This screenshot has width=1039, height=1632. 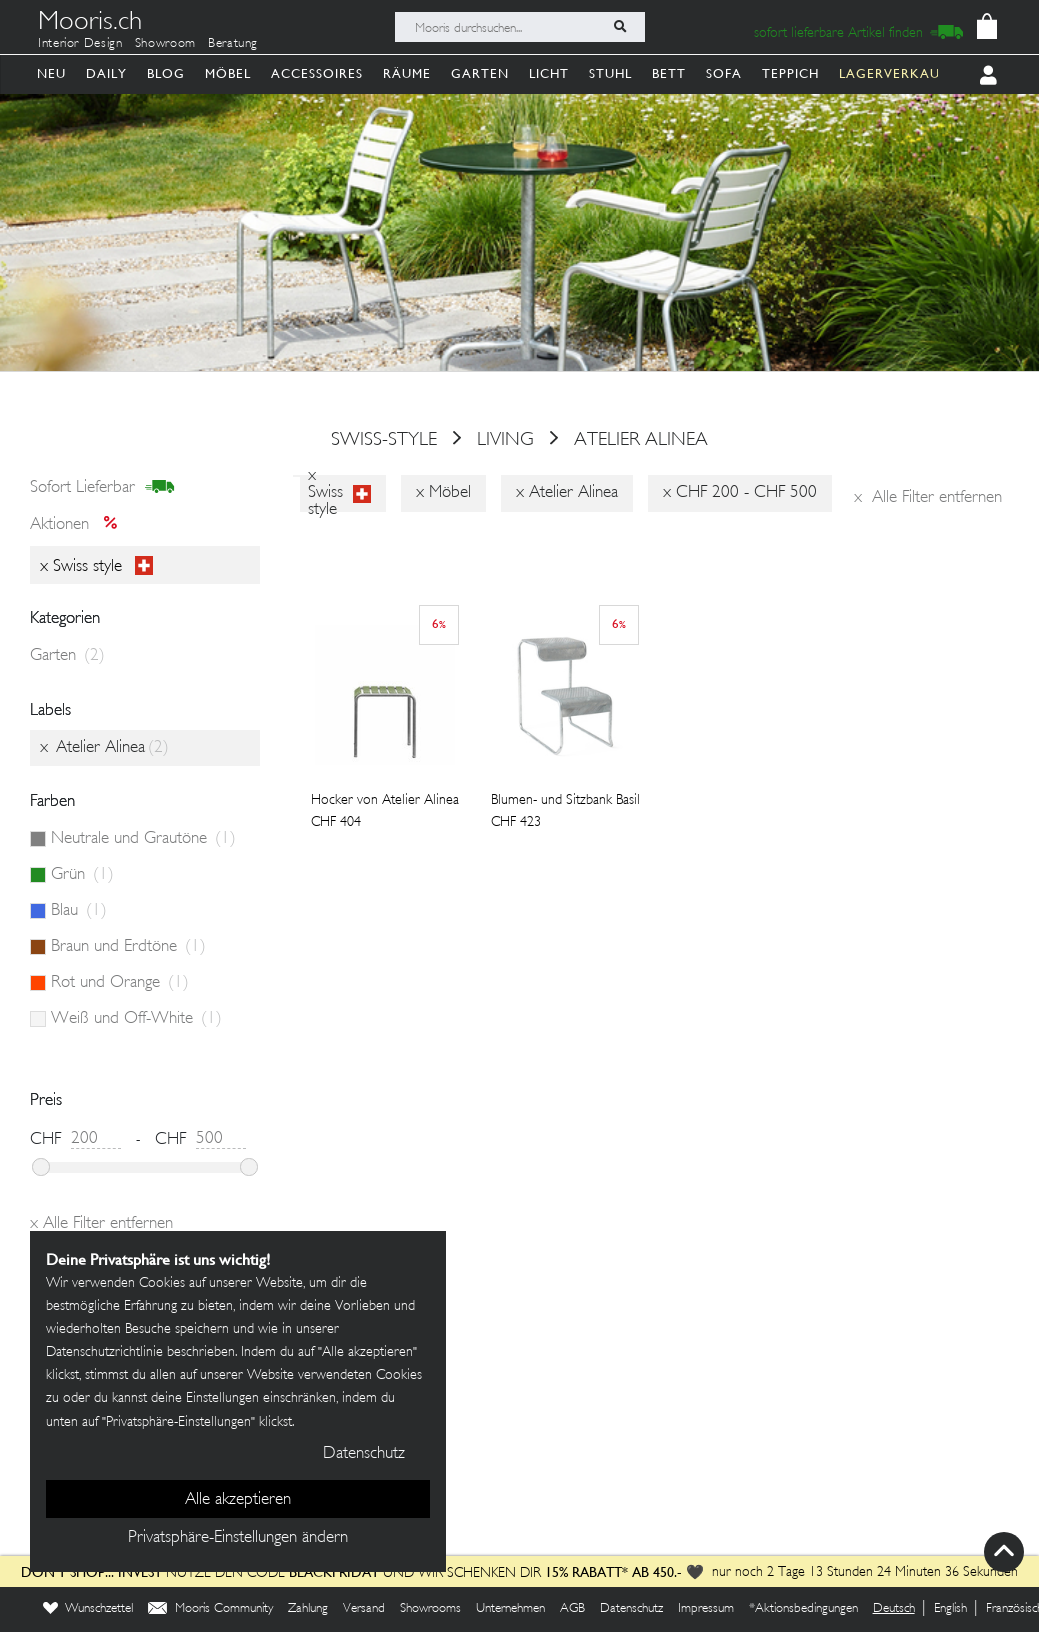 I want to click on Neutrale und Grautöne, so click(x=143, y=839).